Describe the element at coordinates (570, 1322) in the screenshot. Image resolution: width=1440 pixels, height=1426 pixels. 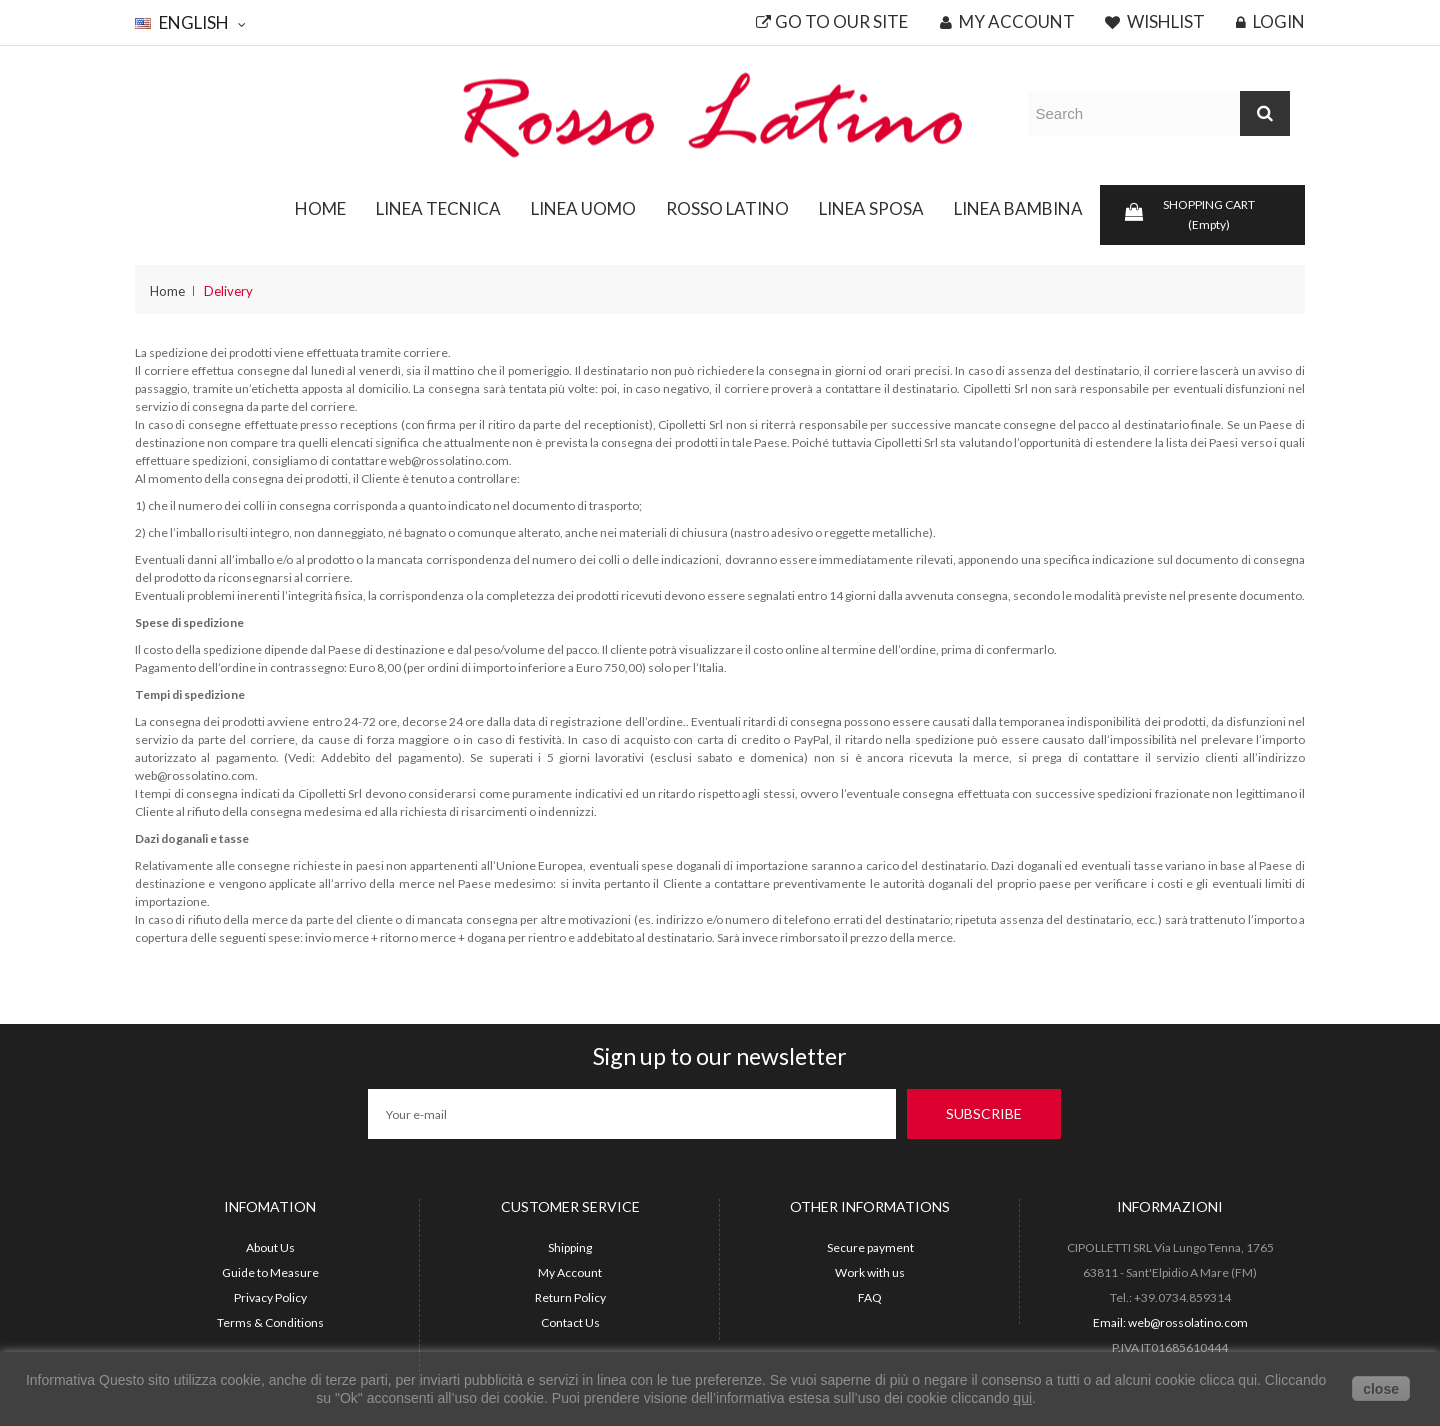
I see `Contact Us` at that location.